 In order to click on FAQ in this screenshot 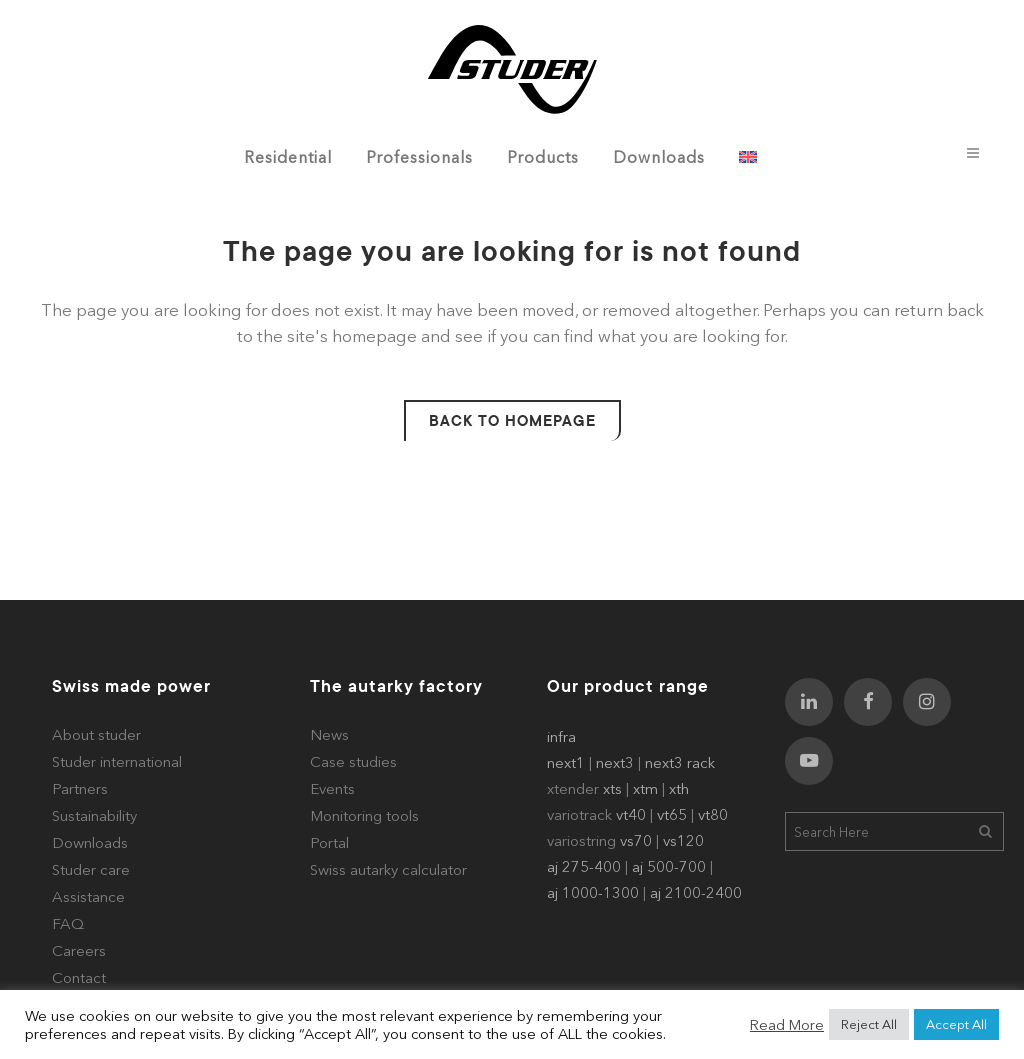, I will do `click(68, 923)`.